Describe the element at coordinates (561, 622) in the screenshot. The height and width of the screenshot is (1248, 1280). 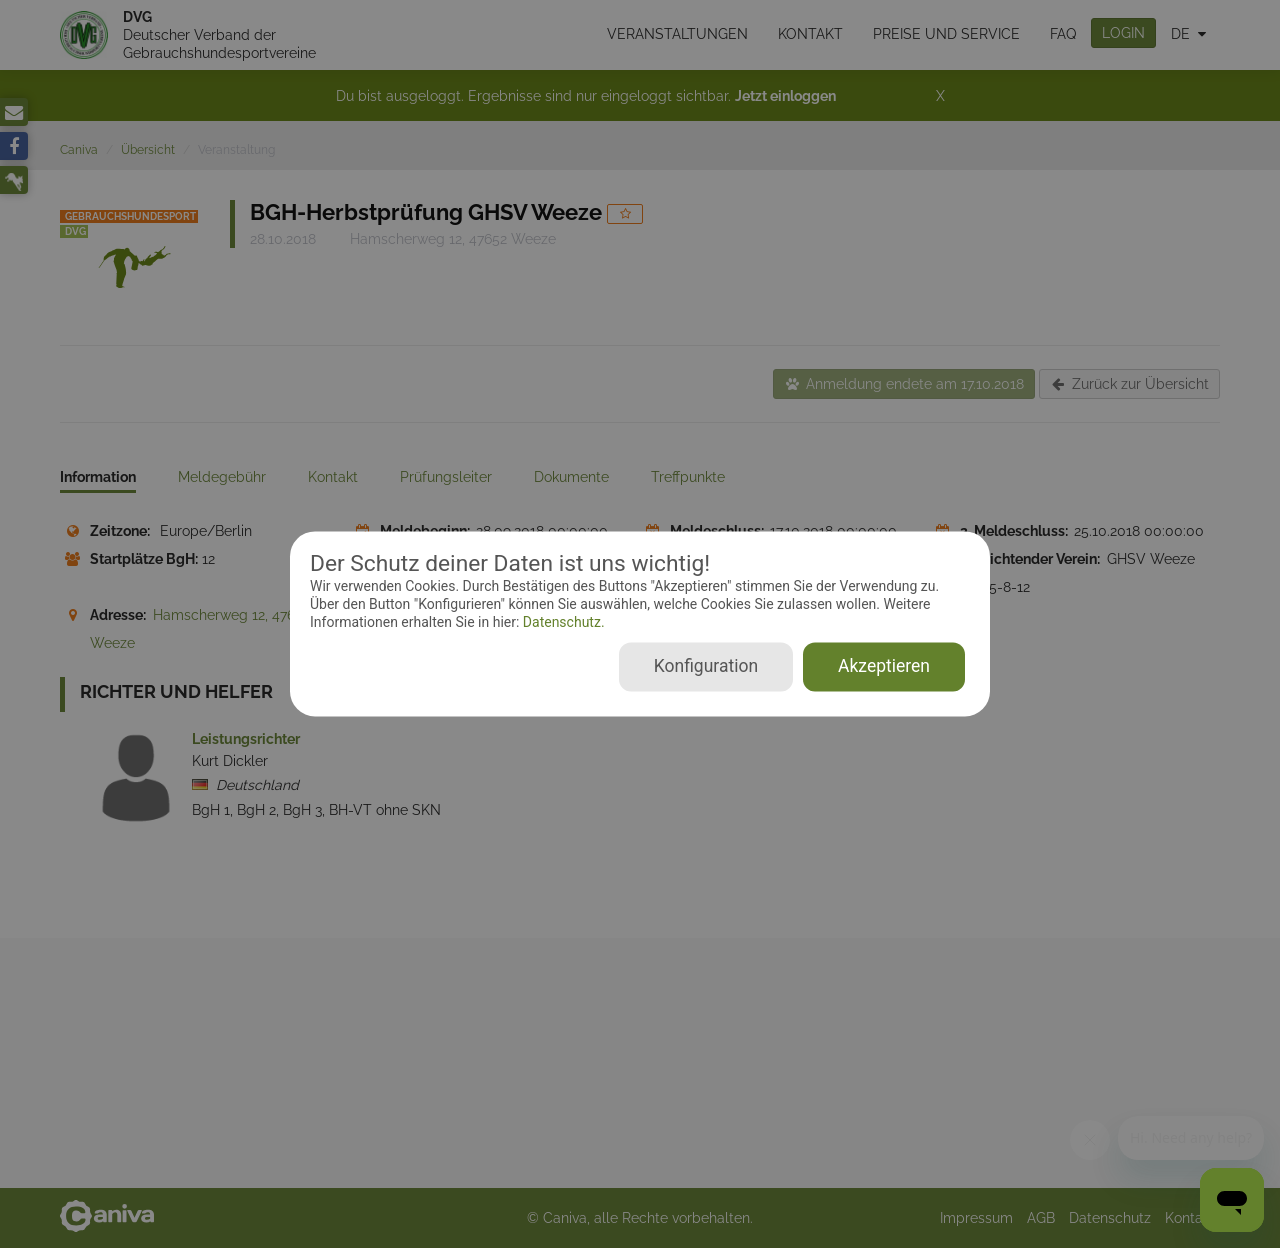
I see `Datenschutz.` at that location.